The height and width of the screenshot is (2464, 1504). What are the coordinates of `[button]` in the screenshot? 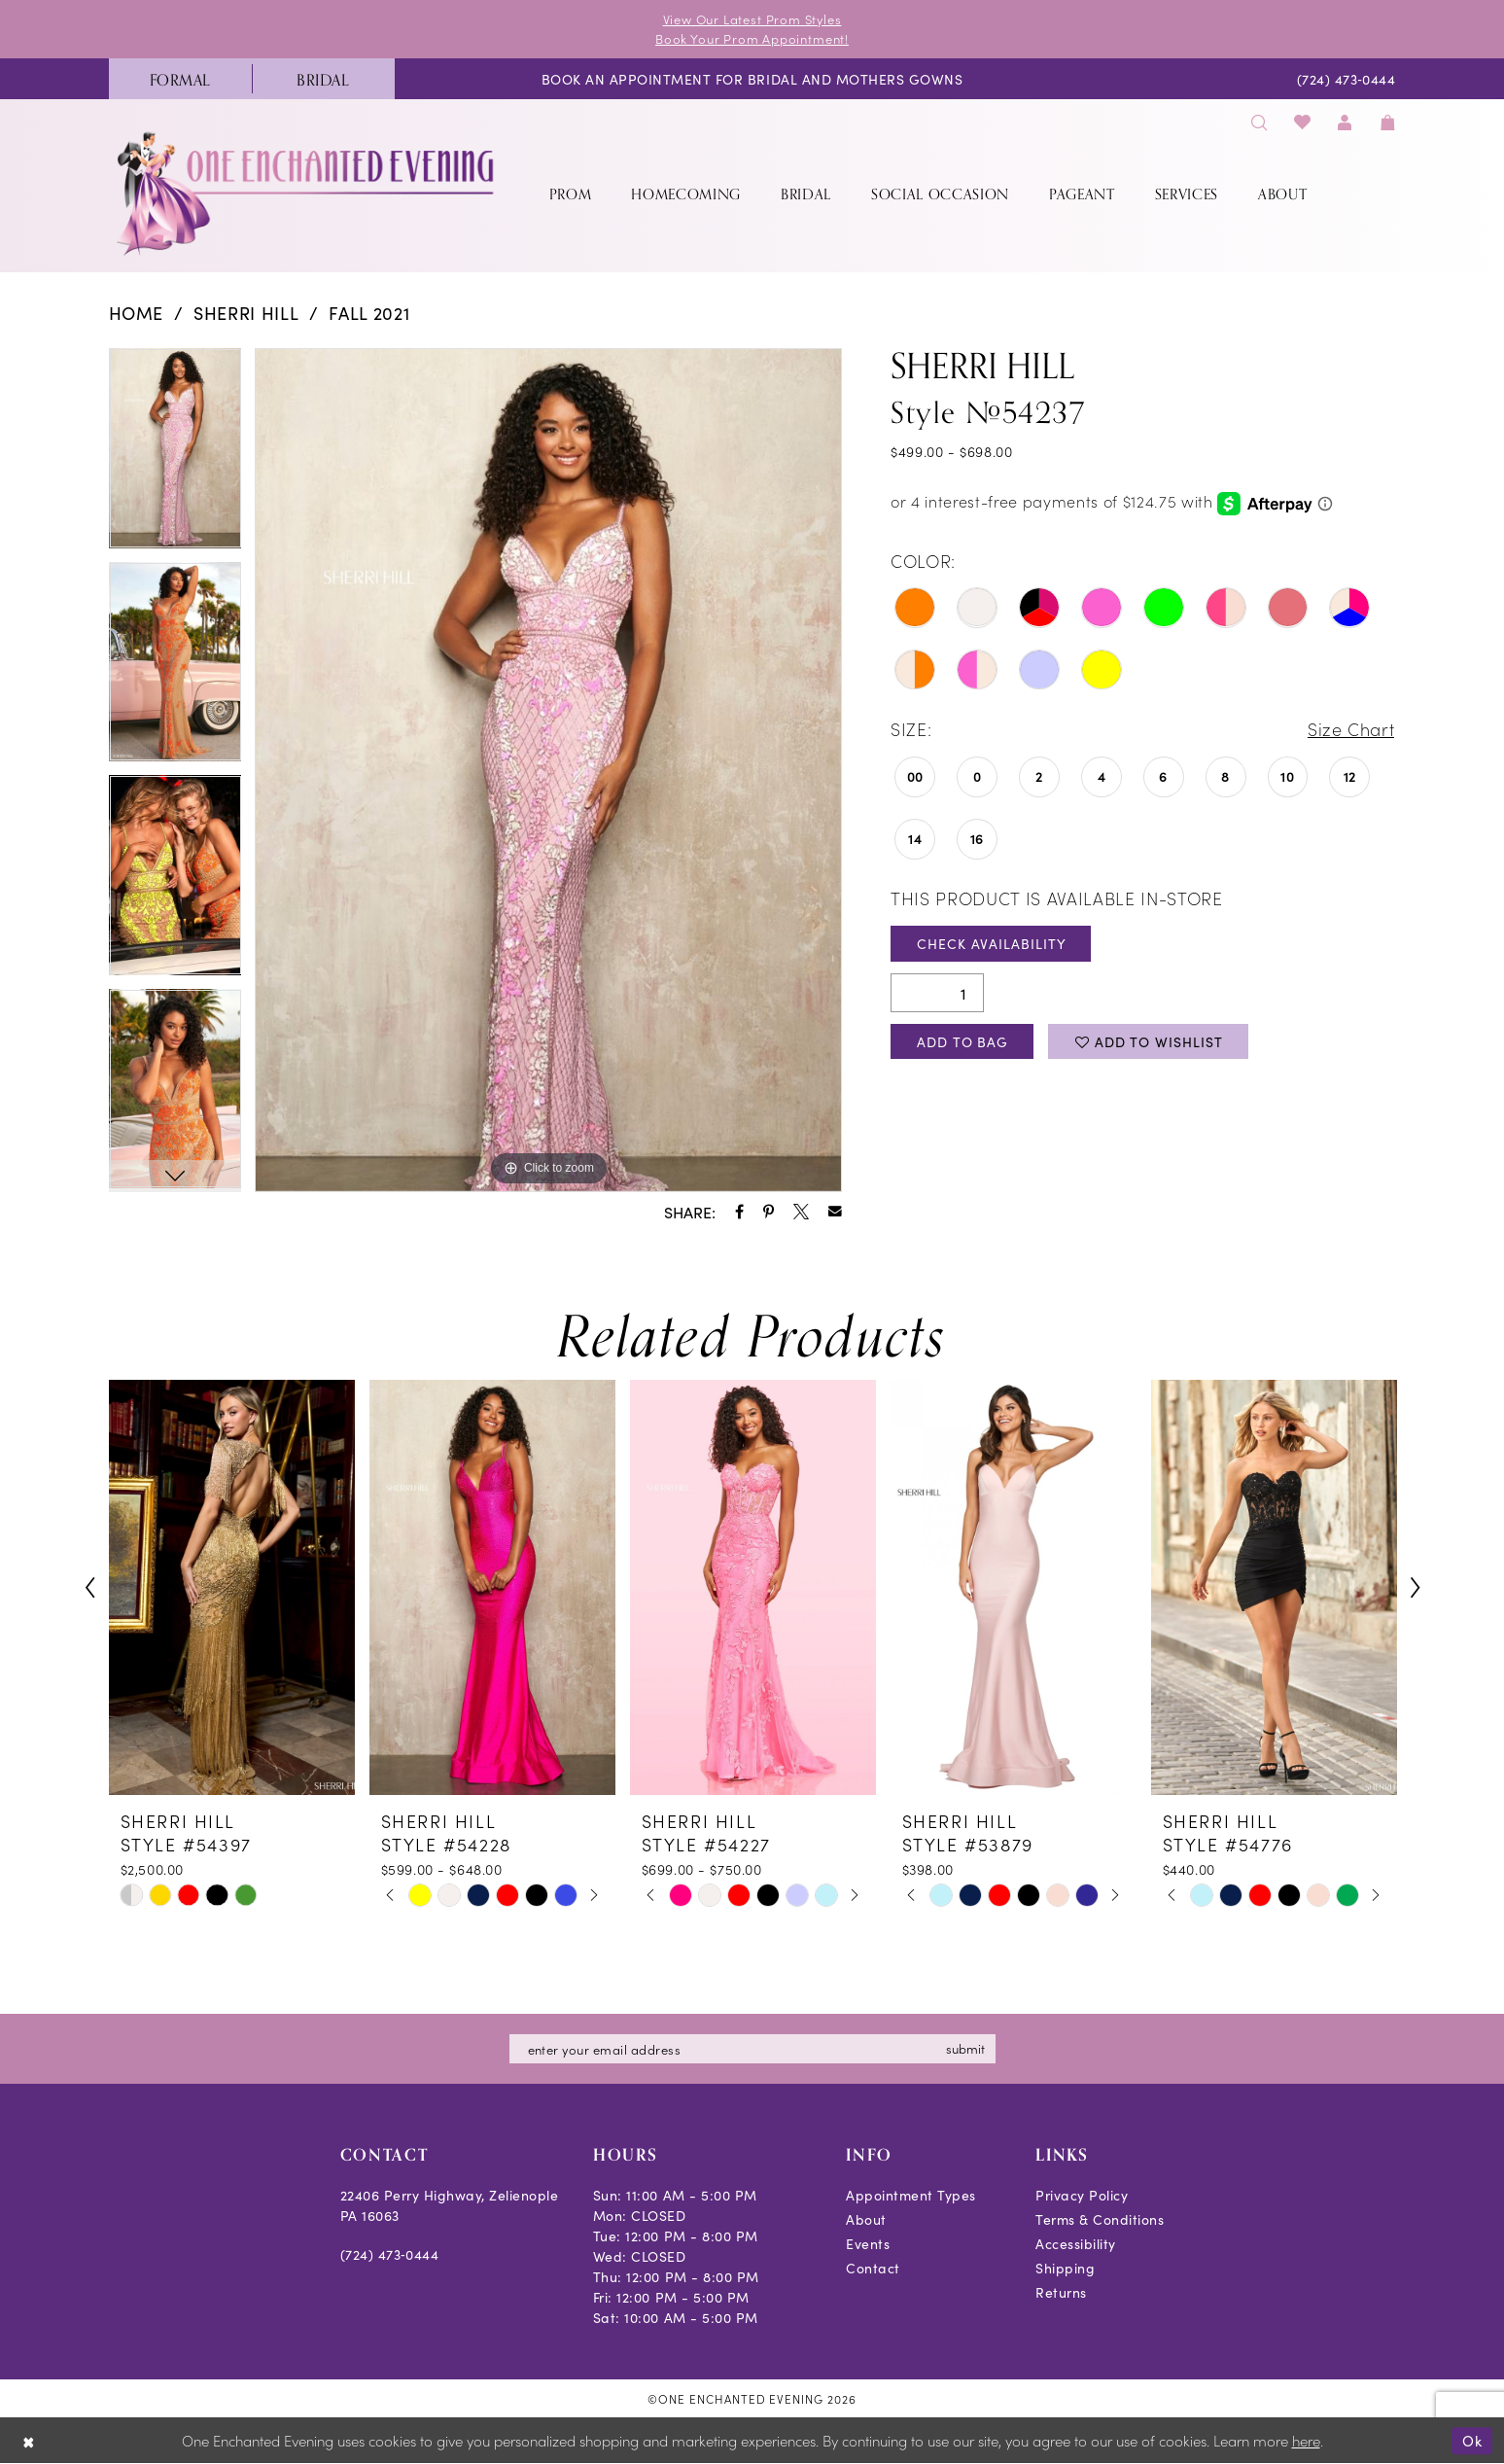 It's located at (1345, 121).